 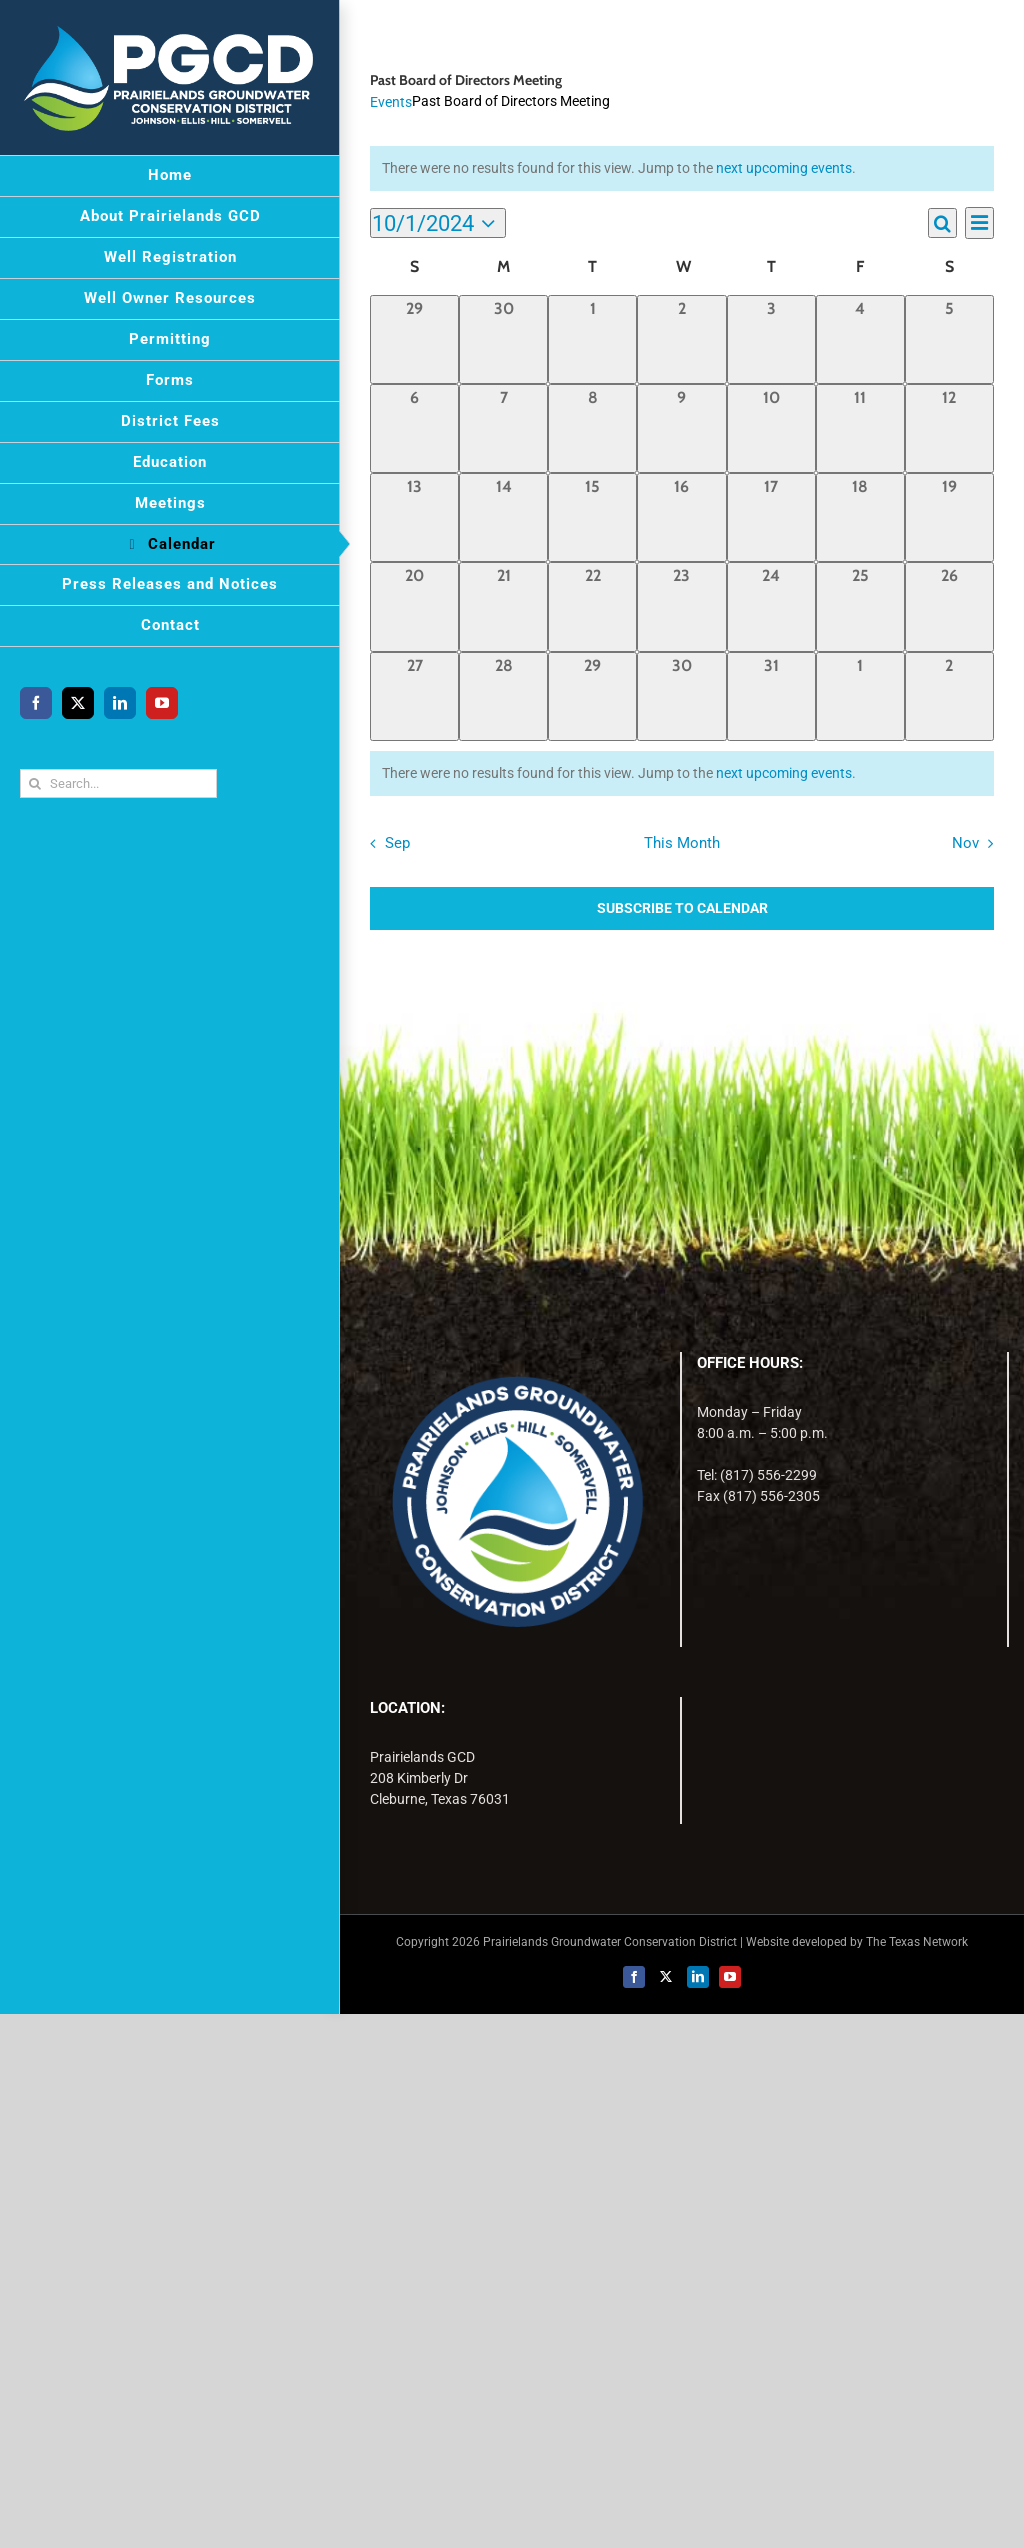 What do you see at coordinates (414, 428) in the screenshot?
I see `[October 6, 0 events, past day]` at bounding box center [414, 428].